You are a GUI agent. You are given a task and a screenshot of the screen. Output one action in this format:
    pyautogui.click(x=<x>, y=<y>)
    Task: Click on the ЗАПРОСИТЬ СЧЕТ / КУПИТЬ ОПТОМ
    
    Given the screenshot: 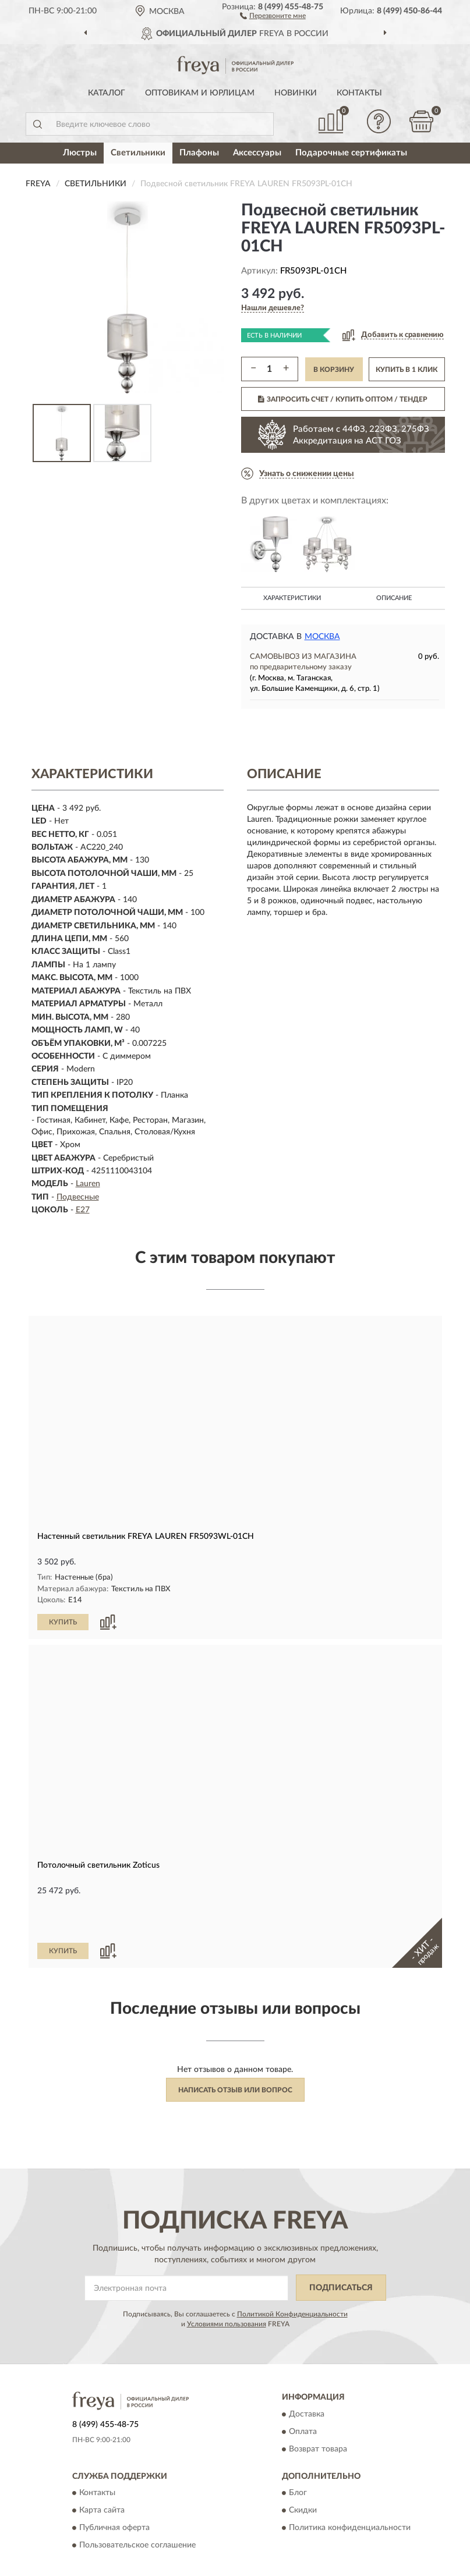 What is the action you would take?
    pyautogui.click(x=342, y=399)
    